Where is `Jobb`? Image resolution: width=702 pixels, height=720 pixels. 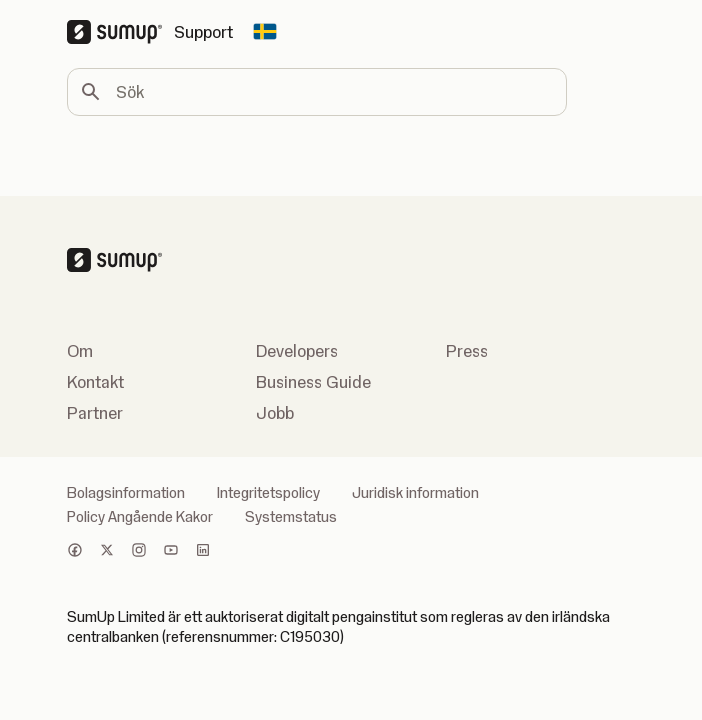 Jobb is located at coordinates (275, 413).